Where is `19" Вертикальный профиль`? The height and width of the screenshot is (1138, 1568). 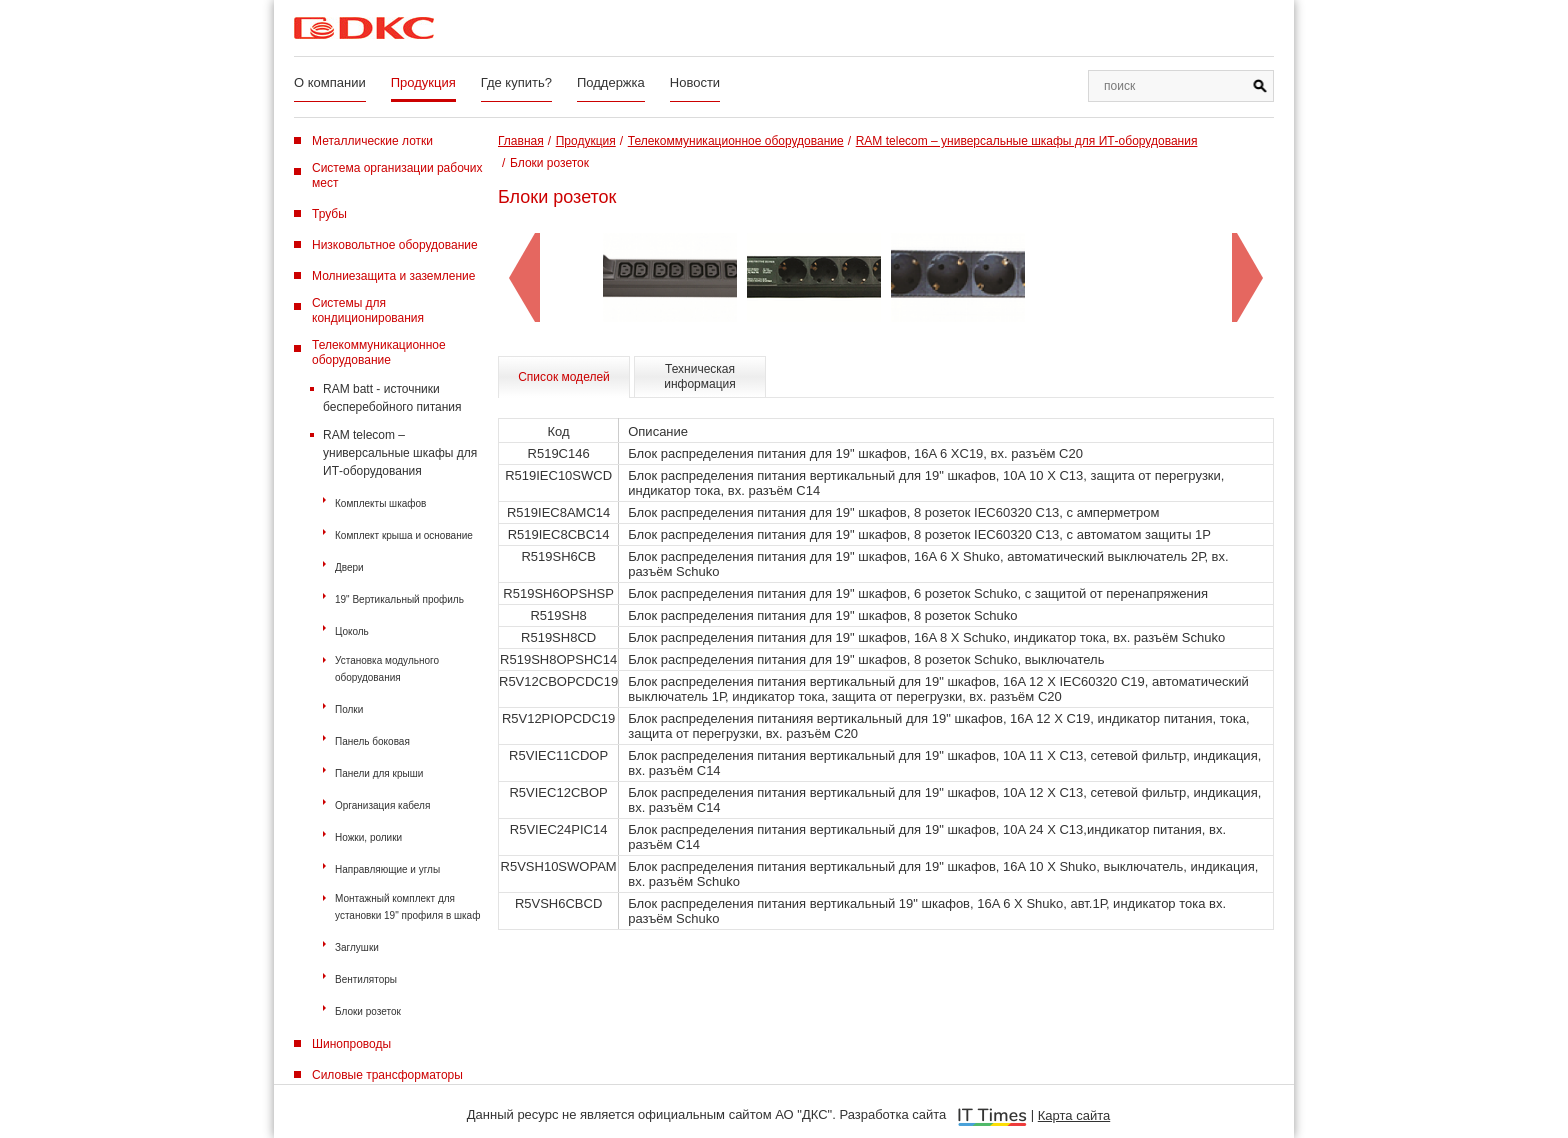 19" Вертикальный профиль is located at coordinates (399, 599).